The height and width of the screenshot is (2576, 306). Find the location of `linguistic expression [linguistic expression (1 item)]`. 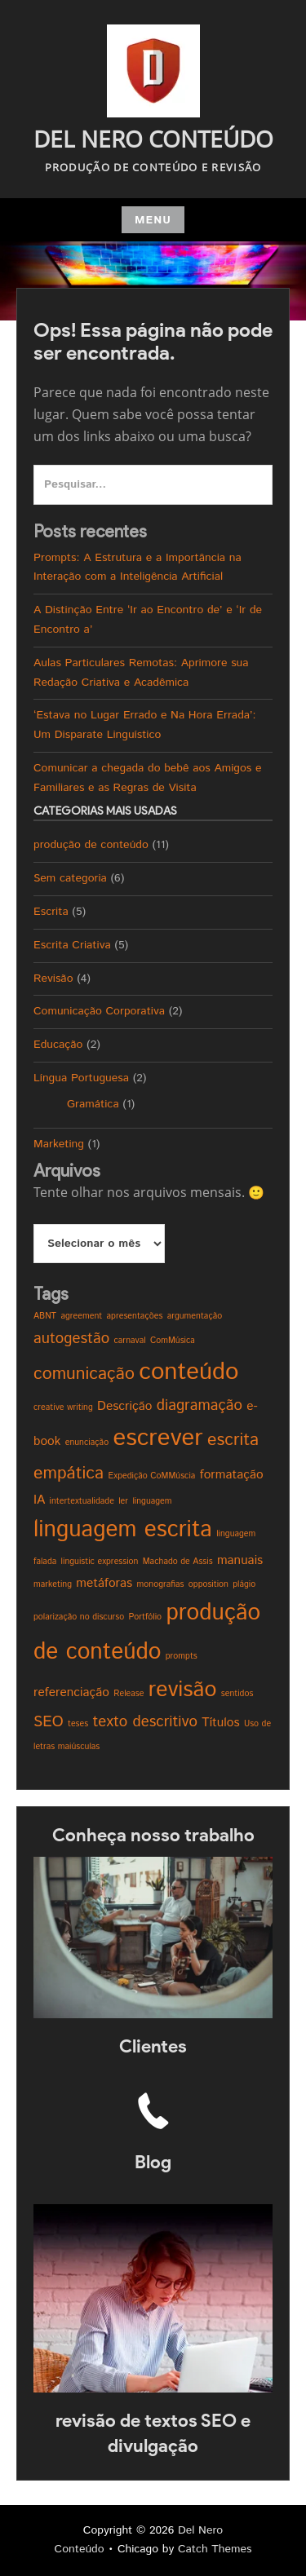

linguistic expression [linguistic expression (1 item)] is located at coordinates (100, 1561).